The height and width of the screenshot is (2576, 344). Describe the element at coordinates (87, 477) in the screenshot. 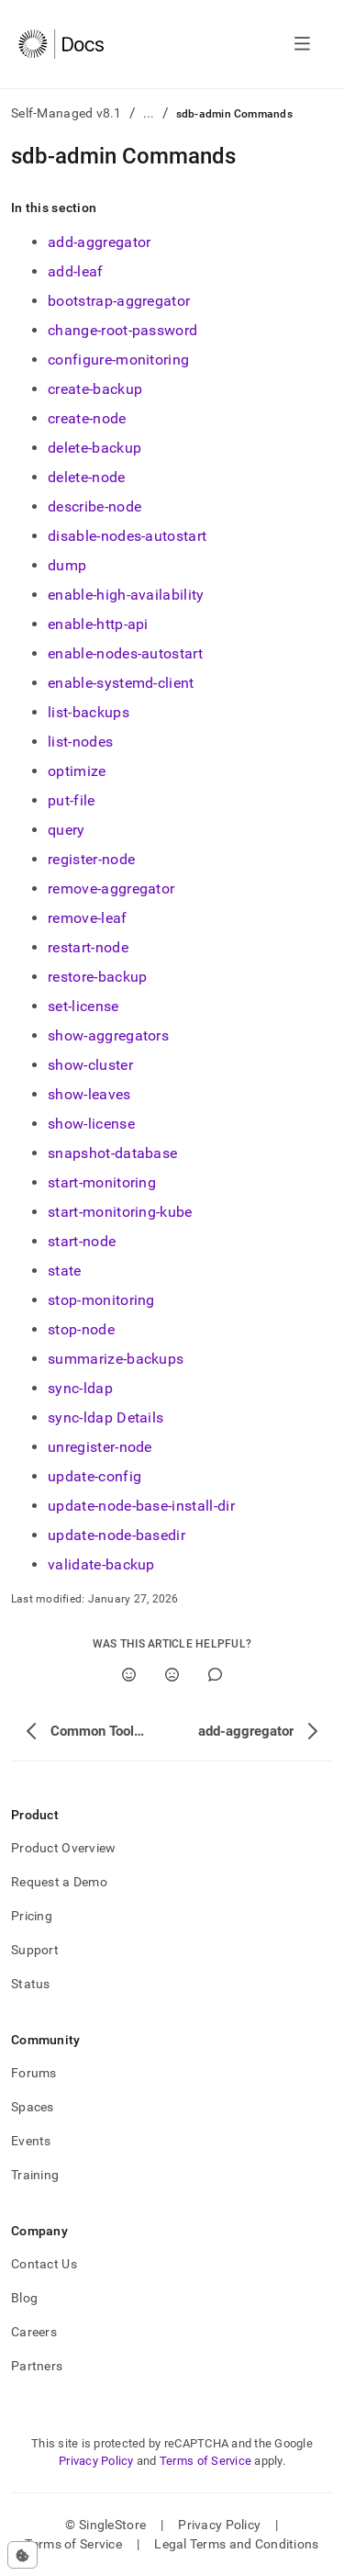

I see `delete-node` at that location.